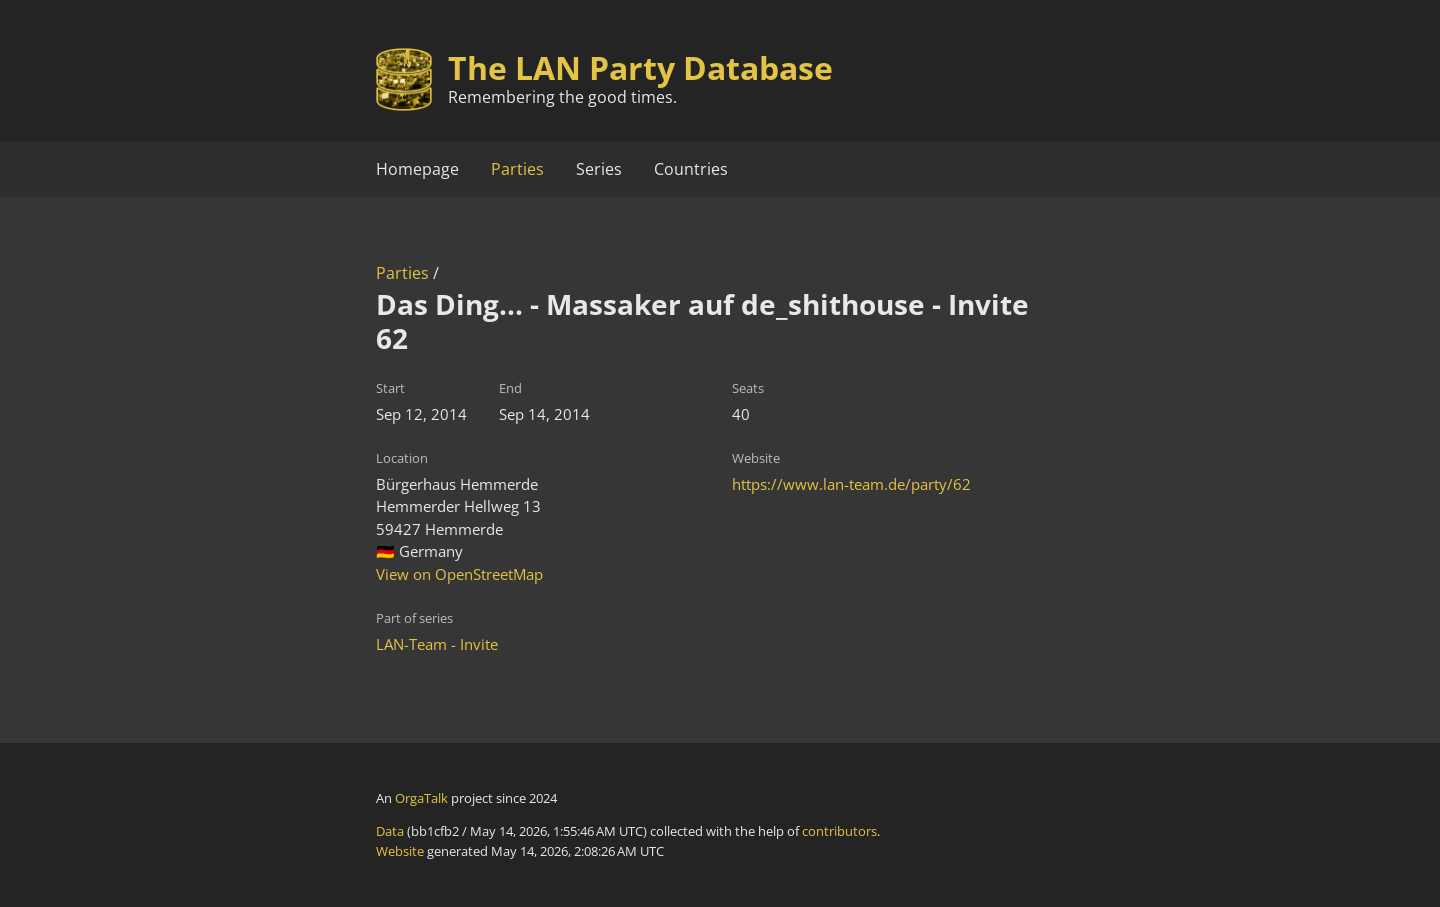  I want to click on View on OpenStreetMap, so click(459, 574).